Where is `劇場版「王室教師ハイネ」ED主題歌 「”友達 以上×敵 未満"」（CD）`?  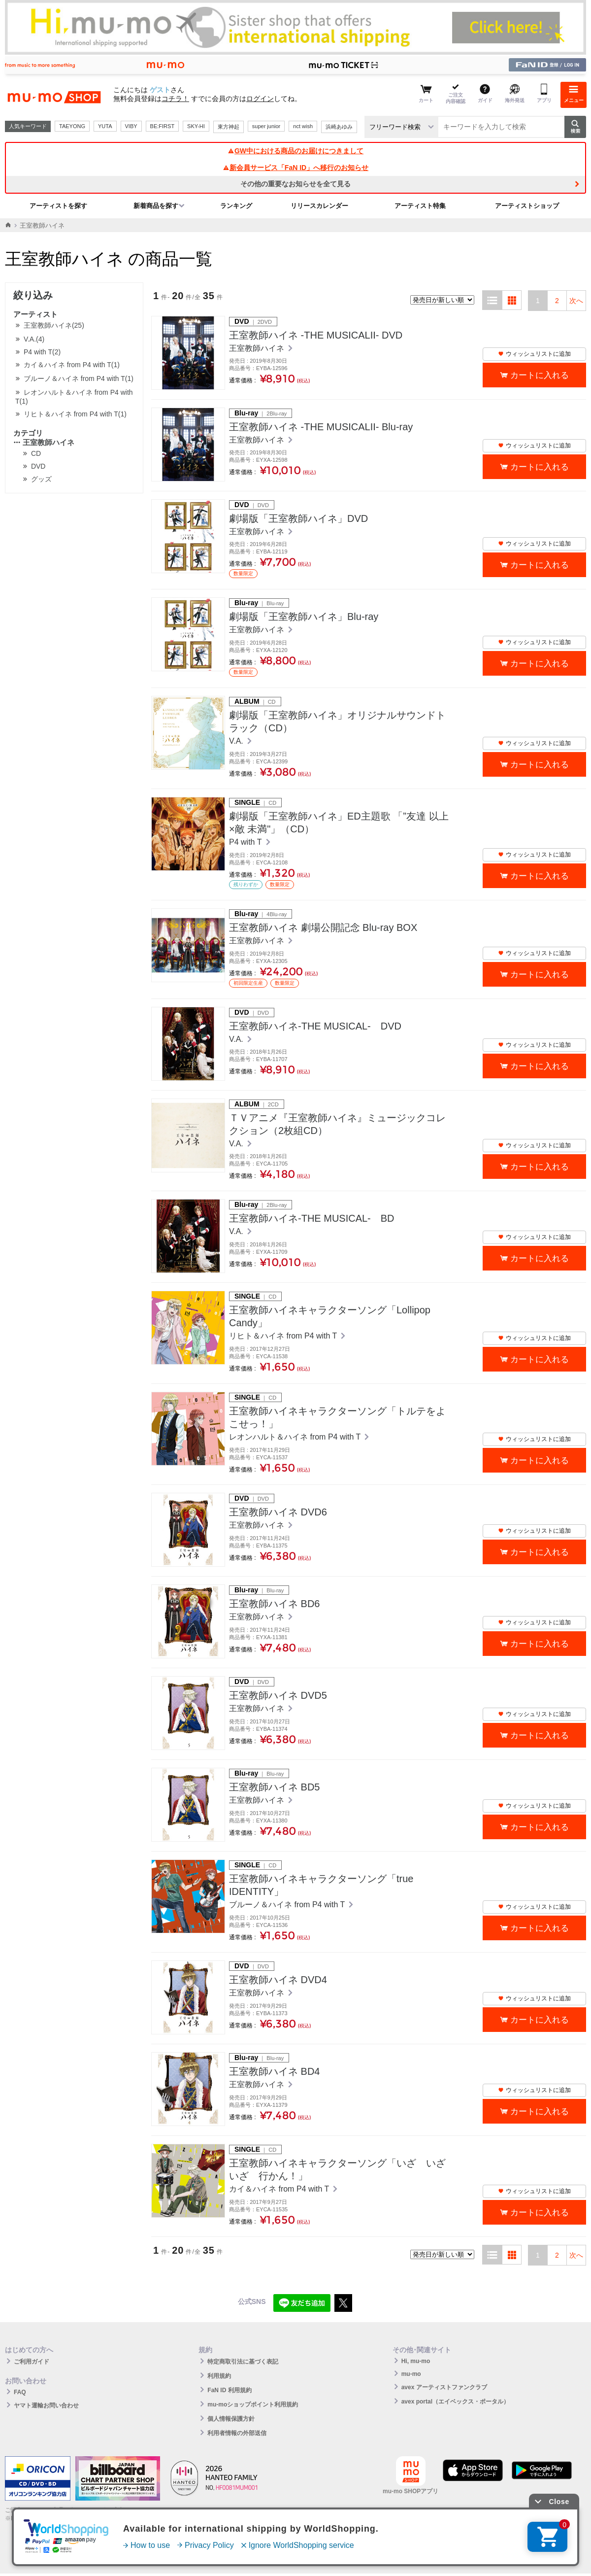
劇場版「王室教師ハイネ」ED主題歌 「”友達 以上×敵 未満"」（CD） is located at coordinates (339, 822).